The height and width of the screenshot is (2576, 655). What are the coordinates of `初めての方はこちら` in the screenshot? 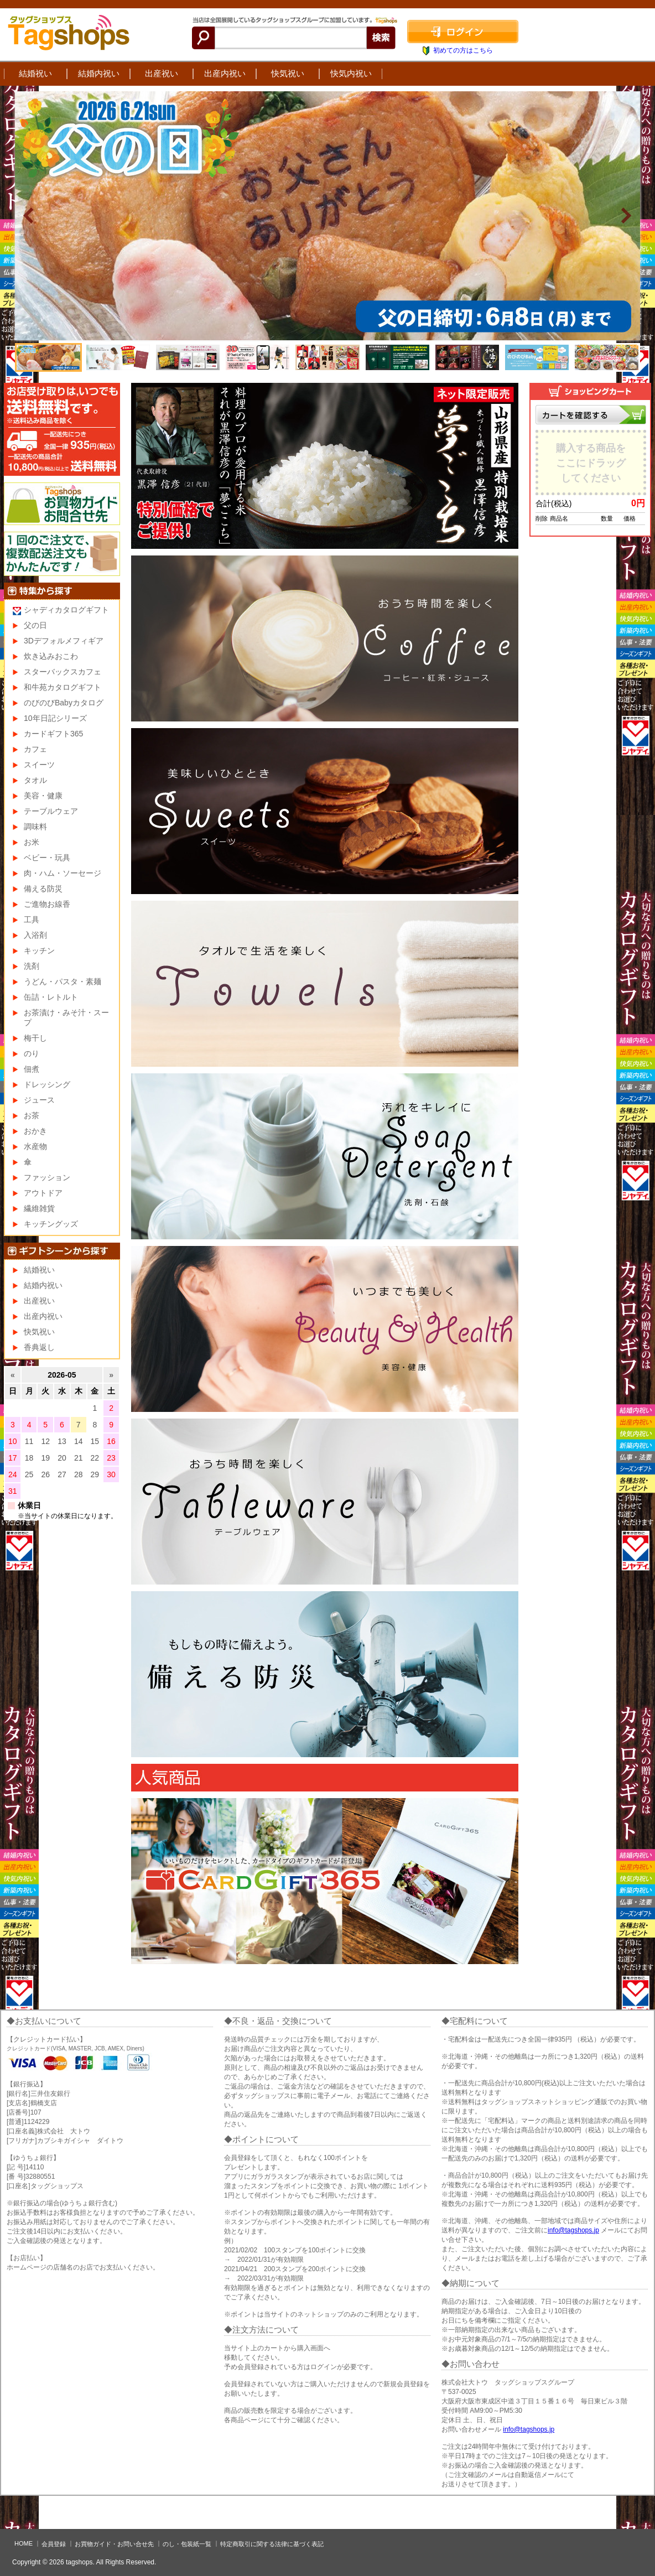 It's located at (463, 50).